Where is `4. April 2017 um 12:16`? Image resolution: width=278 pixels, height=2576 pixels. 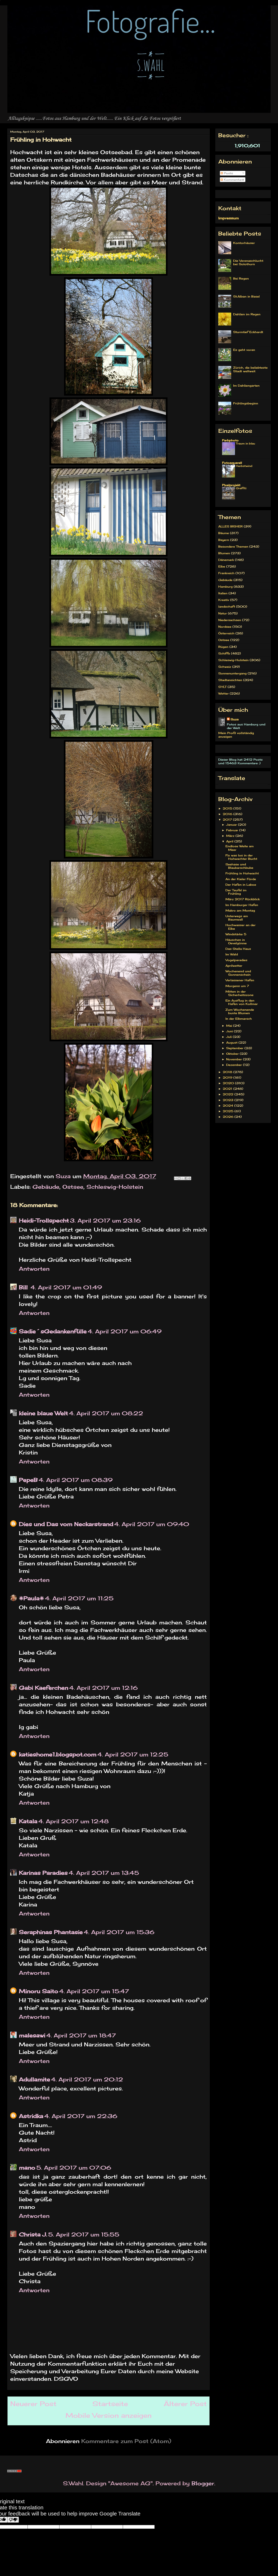
4. April 2017 um 12:16 is located at coordinates (103, 1688).